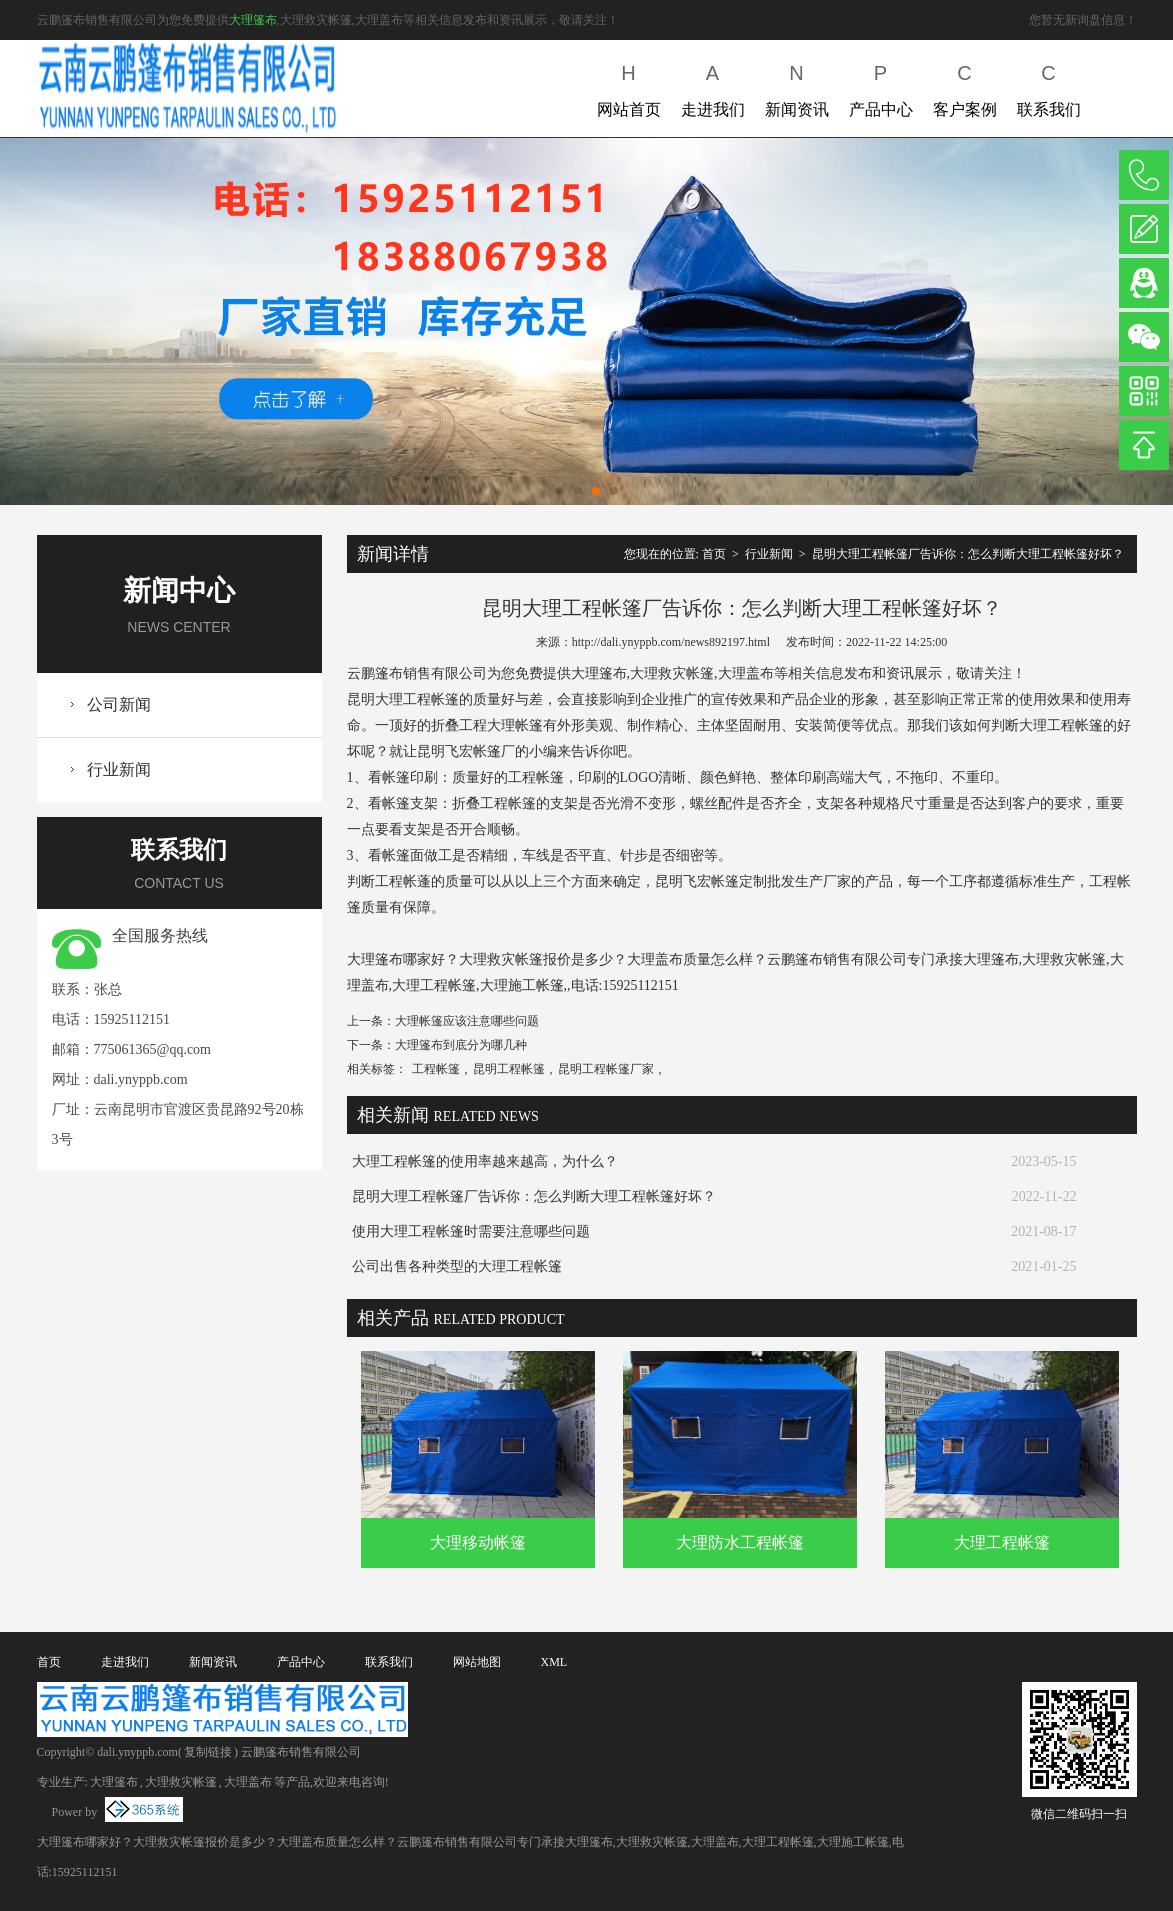 The width and height of the screenshot is (1173, 1911). What do you see at coordinates (119, 704) in the screenshot?
I see `公司新闻` at bounding box center [119, 704].